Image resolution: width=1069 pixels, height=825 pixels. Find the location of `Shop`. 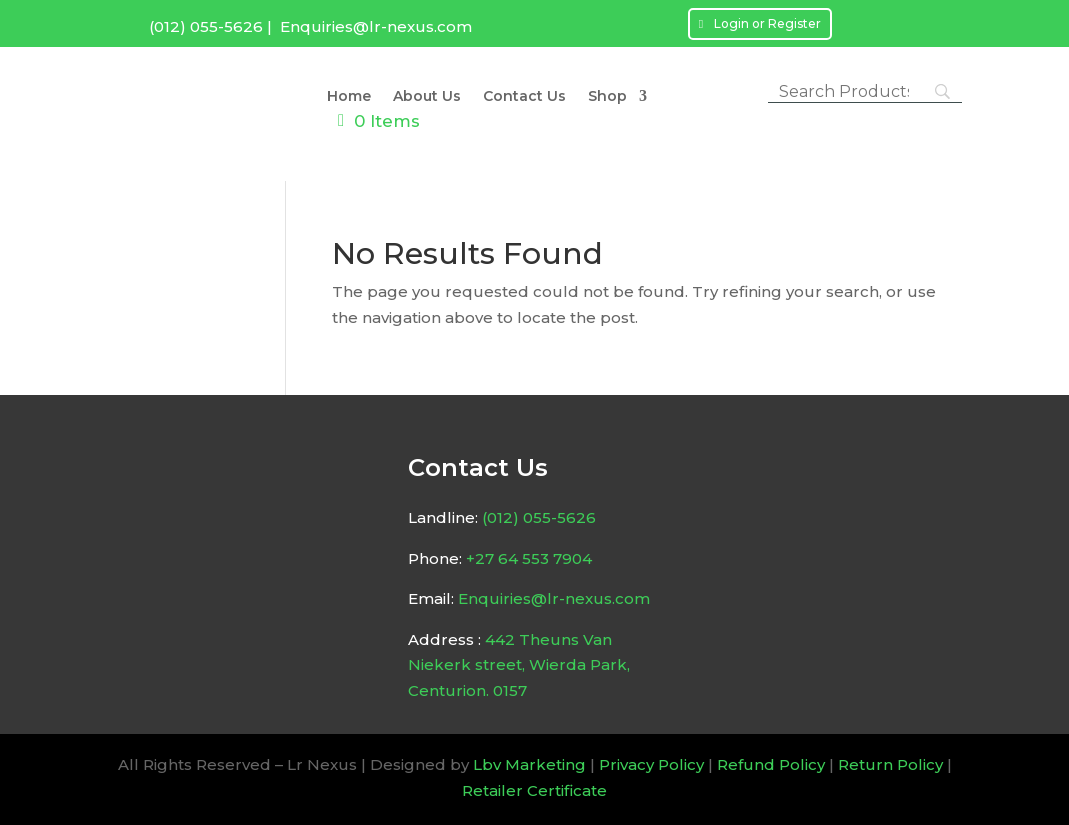

Shop is located at coordinates (607, 97).